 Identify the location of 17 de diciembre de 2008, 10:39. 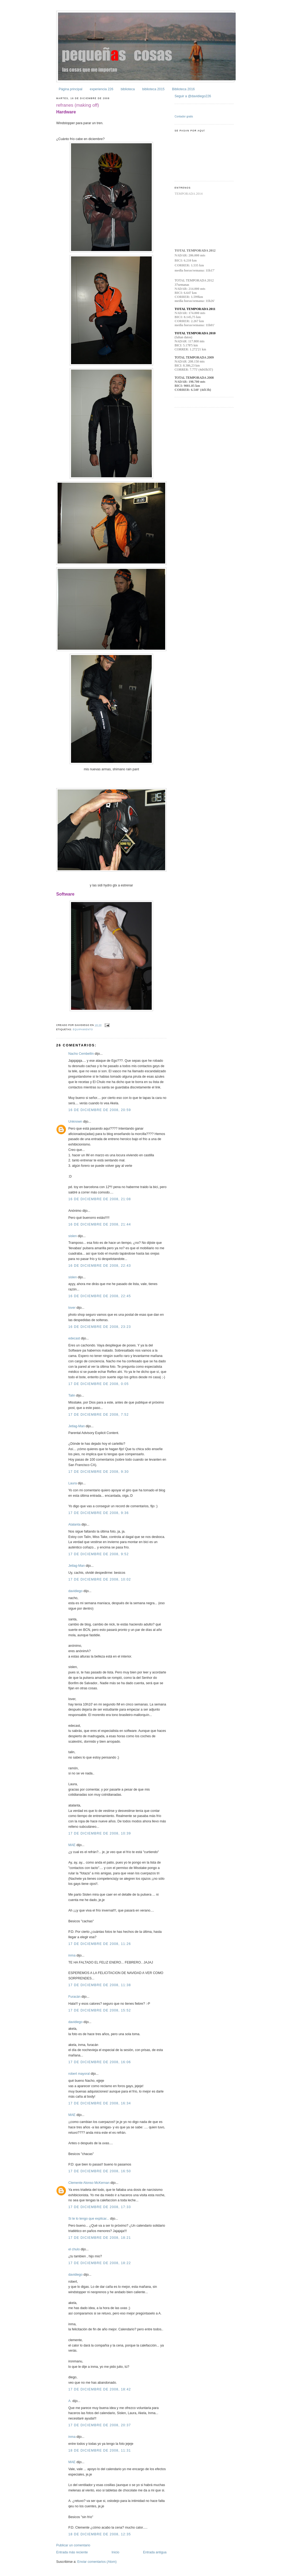
(99, 1833).